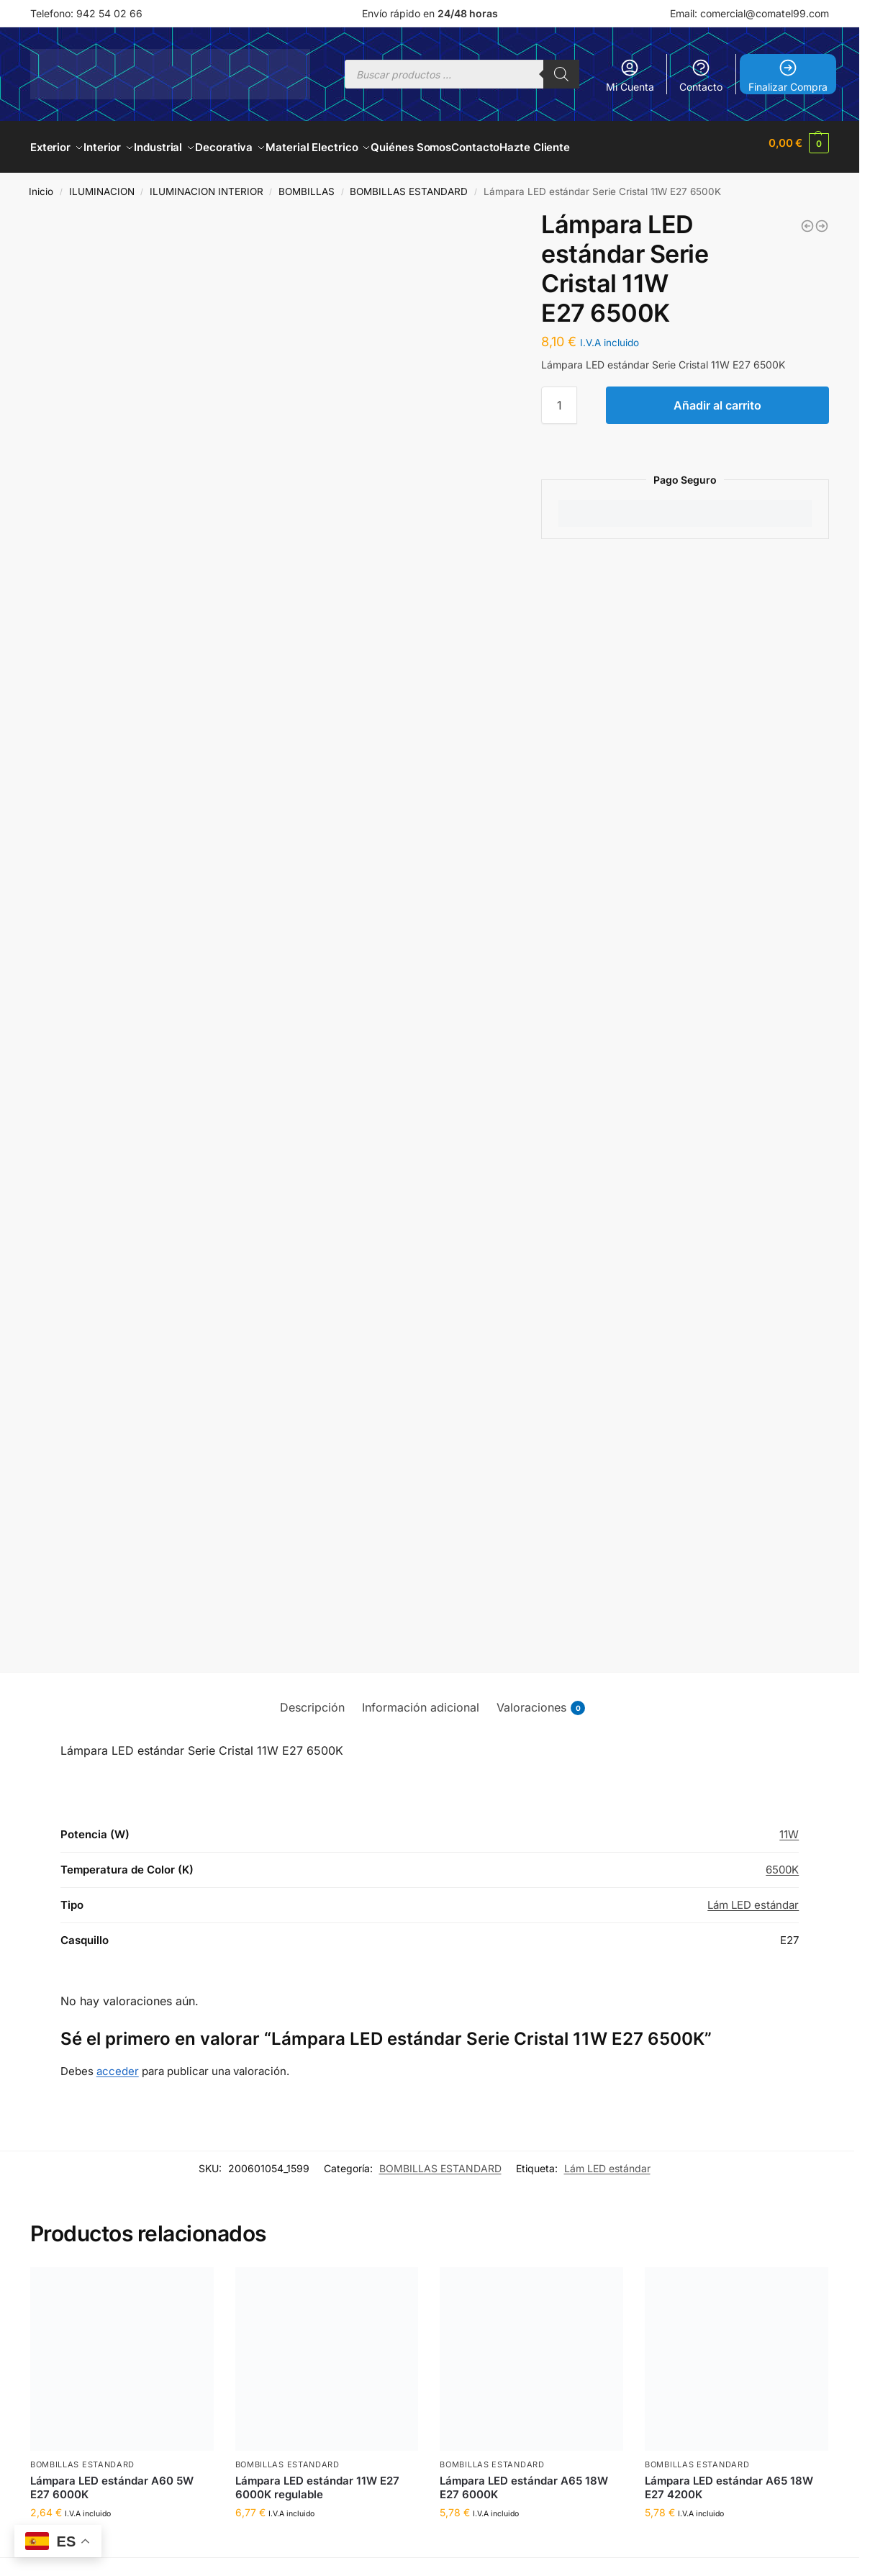  Describe the element at coordinates (206, 183) in the screenshot. I see `ILUMINACION INTERIOR` at that location.